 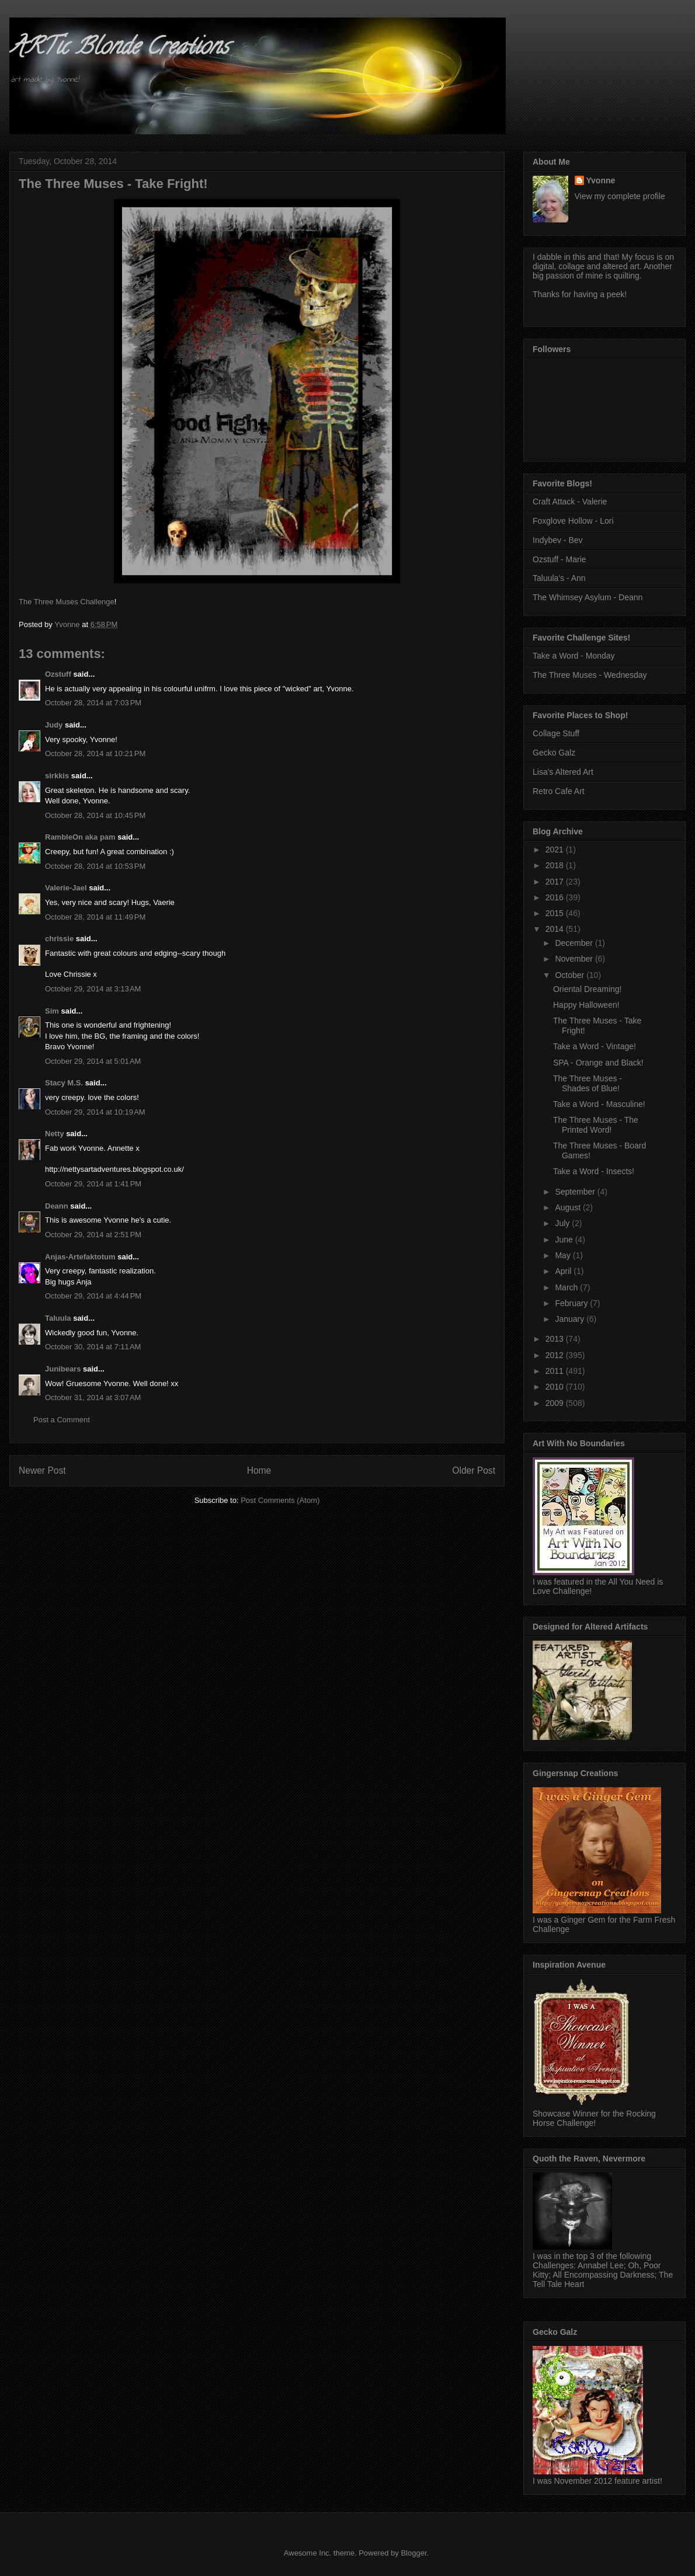 I want to click on Take a Word - Monday, so click(x=574, y=655).